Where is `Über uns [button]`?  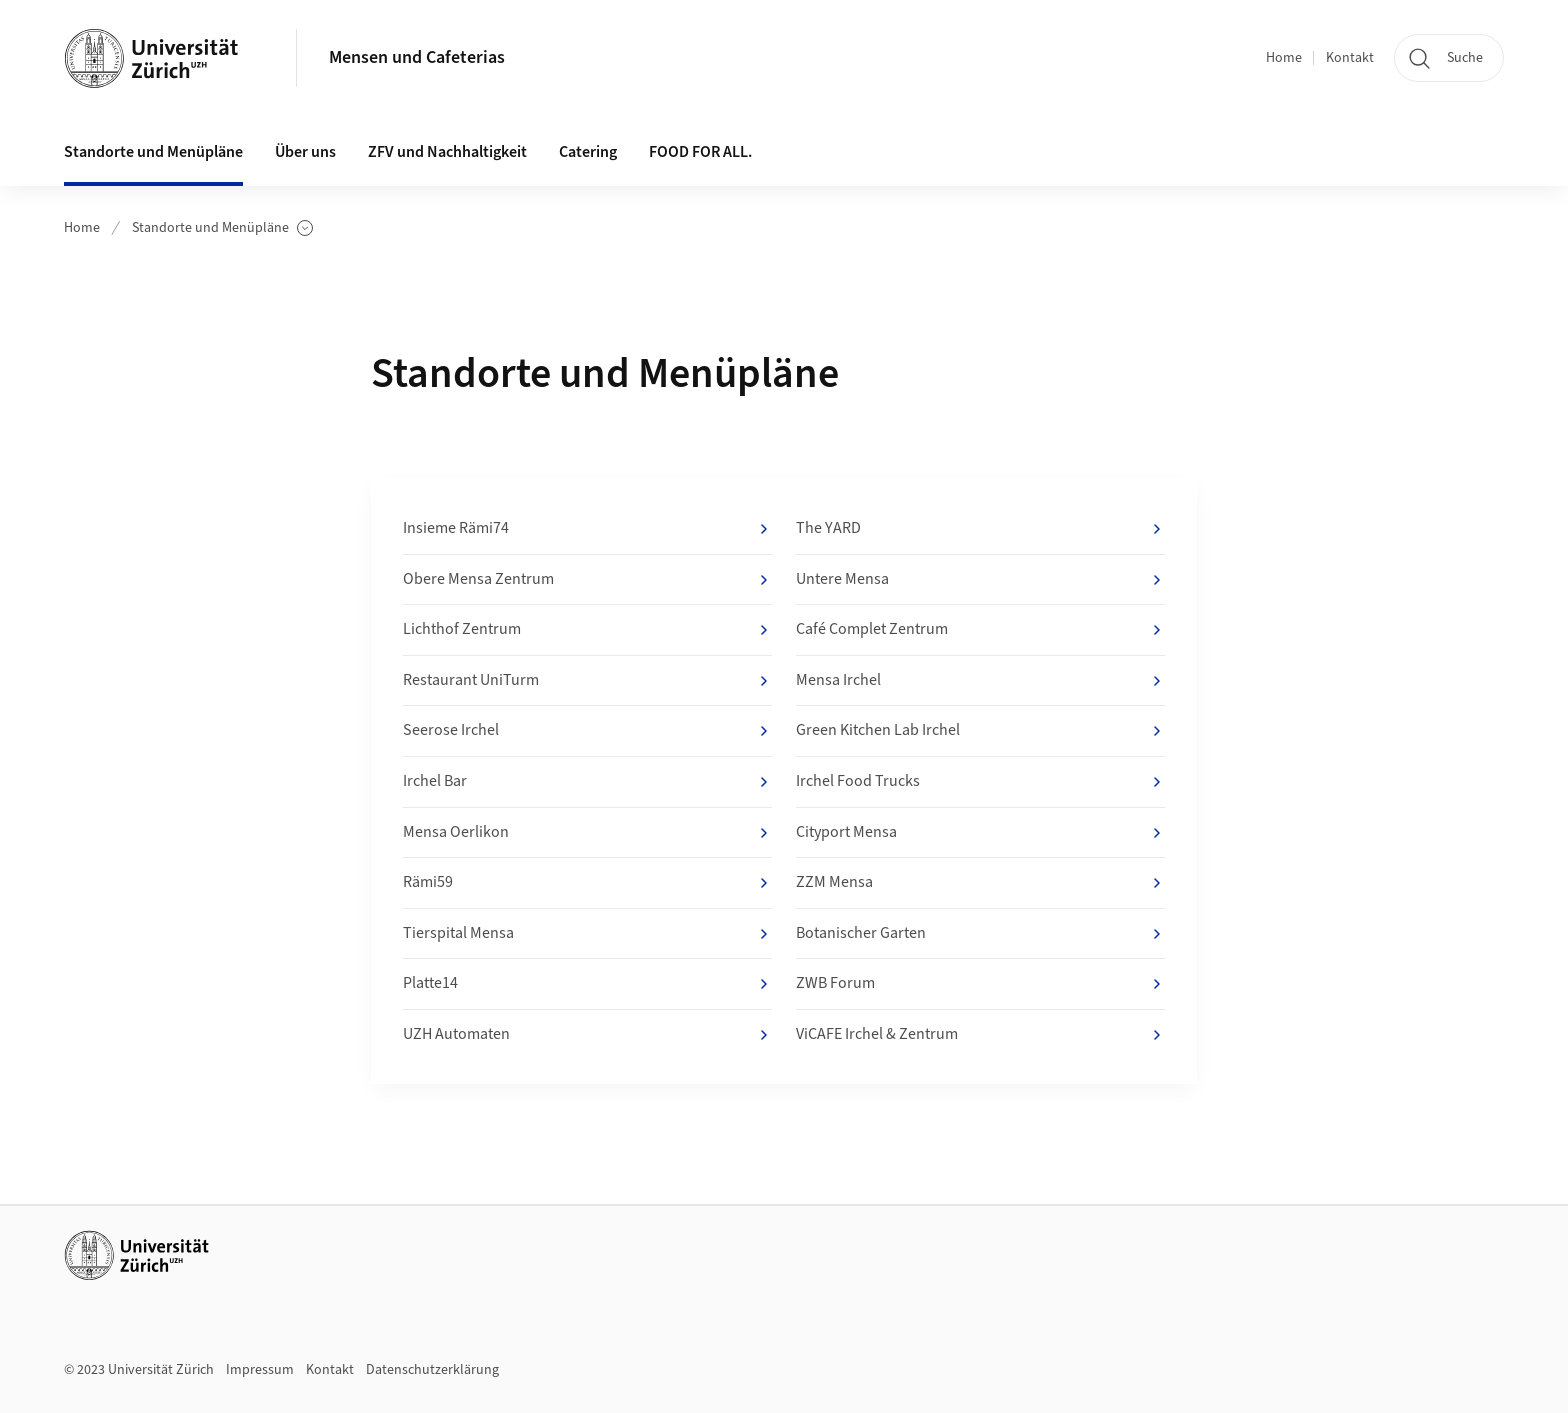 Über uns [button] is located at coordinates (305, 152).